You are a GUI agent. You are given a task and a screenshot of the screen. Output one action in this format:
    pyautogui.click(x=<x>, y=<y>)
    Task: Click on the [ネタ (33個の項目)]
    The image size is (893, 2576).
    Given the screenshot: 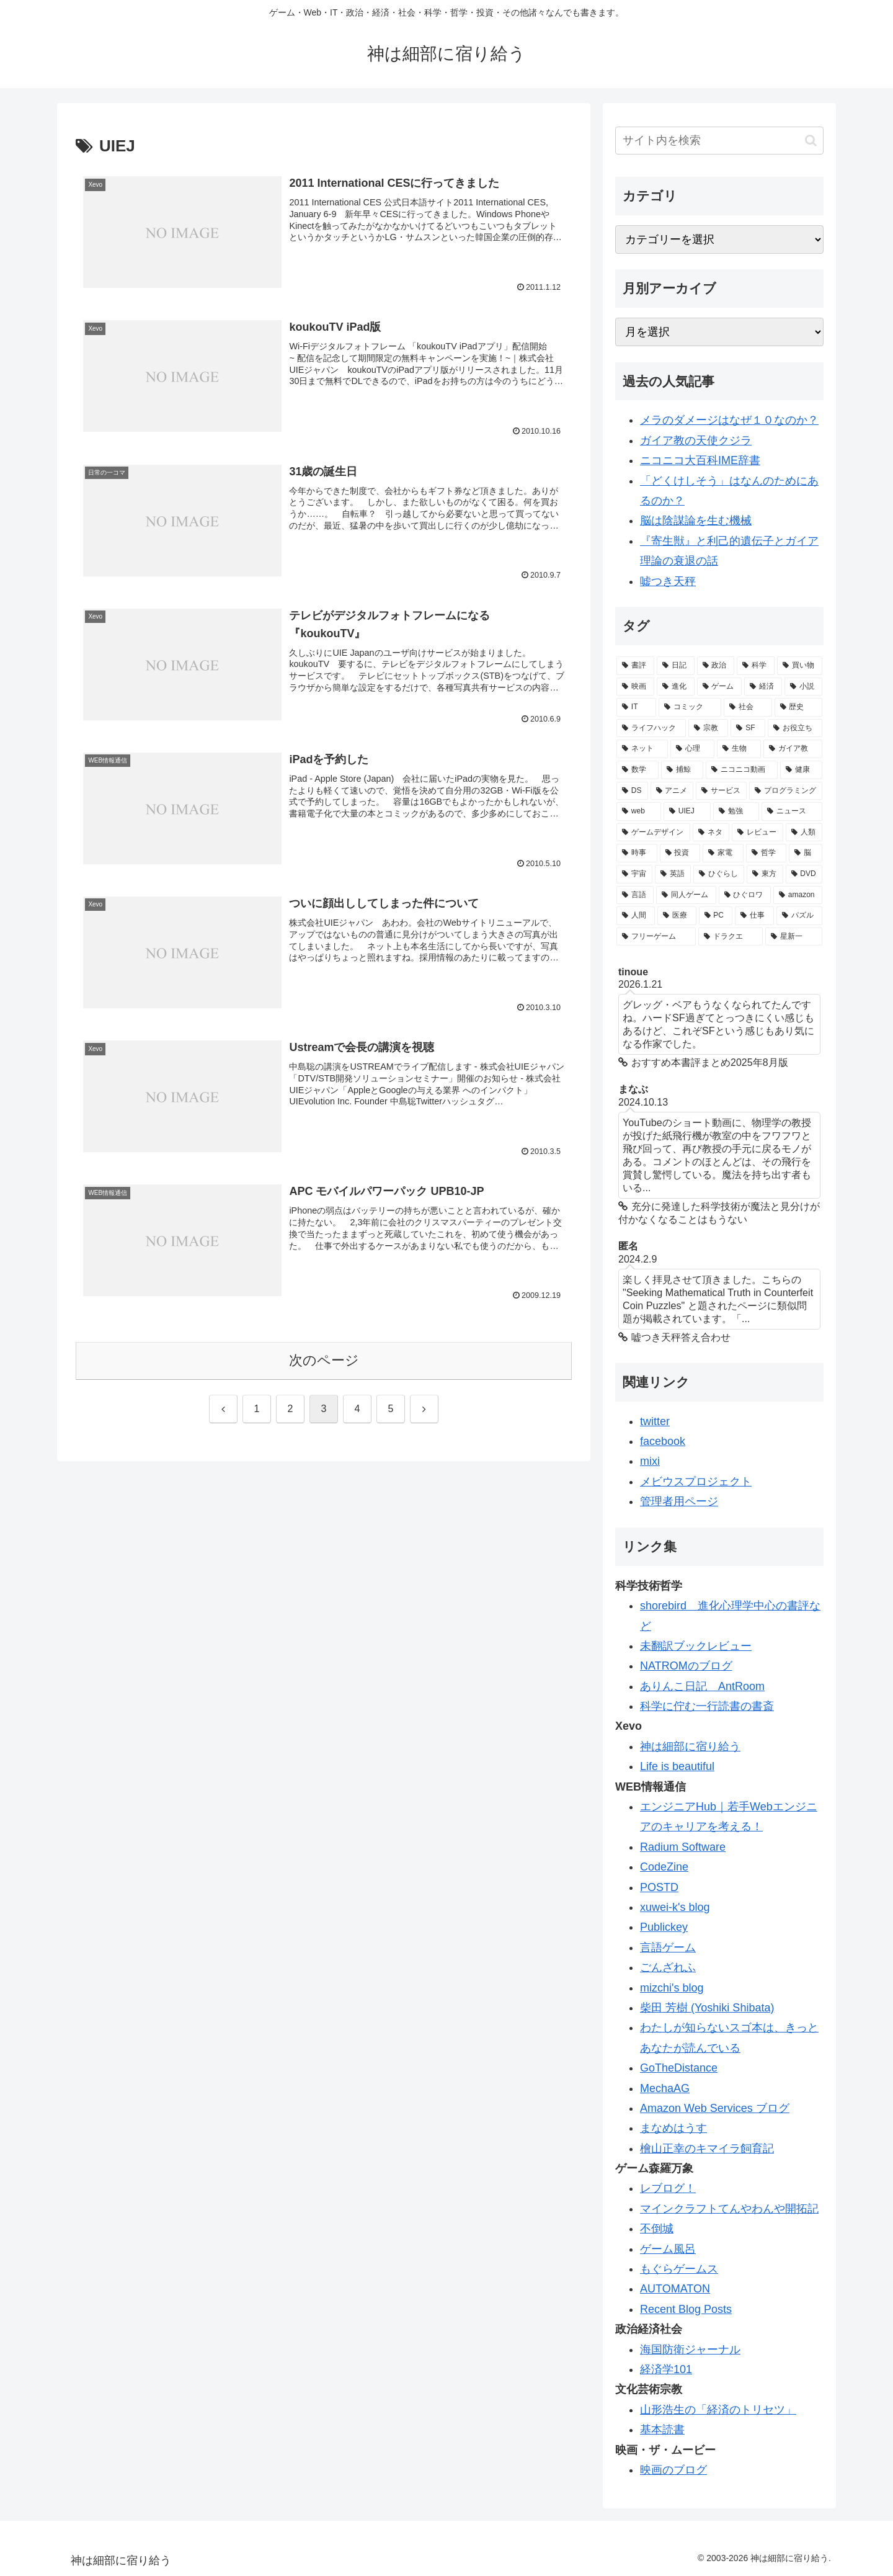 What is the action you would take?
    pyautogui.click(x=711, y=832)
    